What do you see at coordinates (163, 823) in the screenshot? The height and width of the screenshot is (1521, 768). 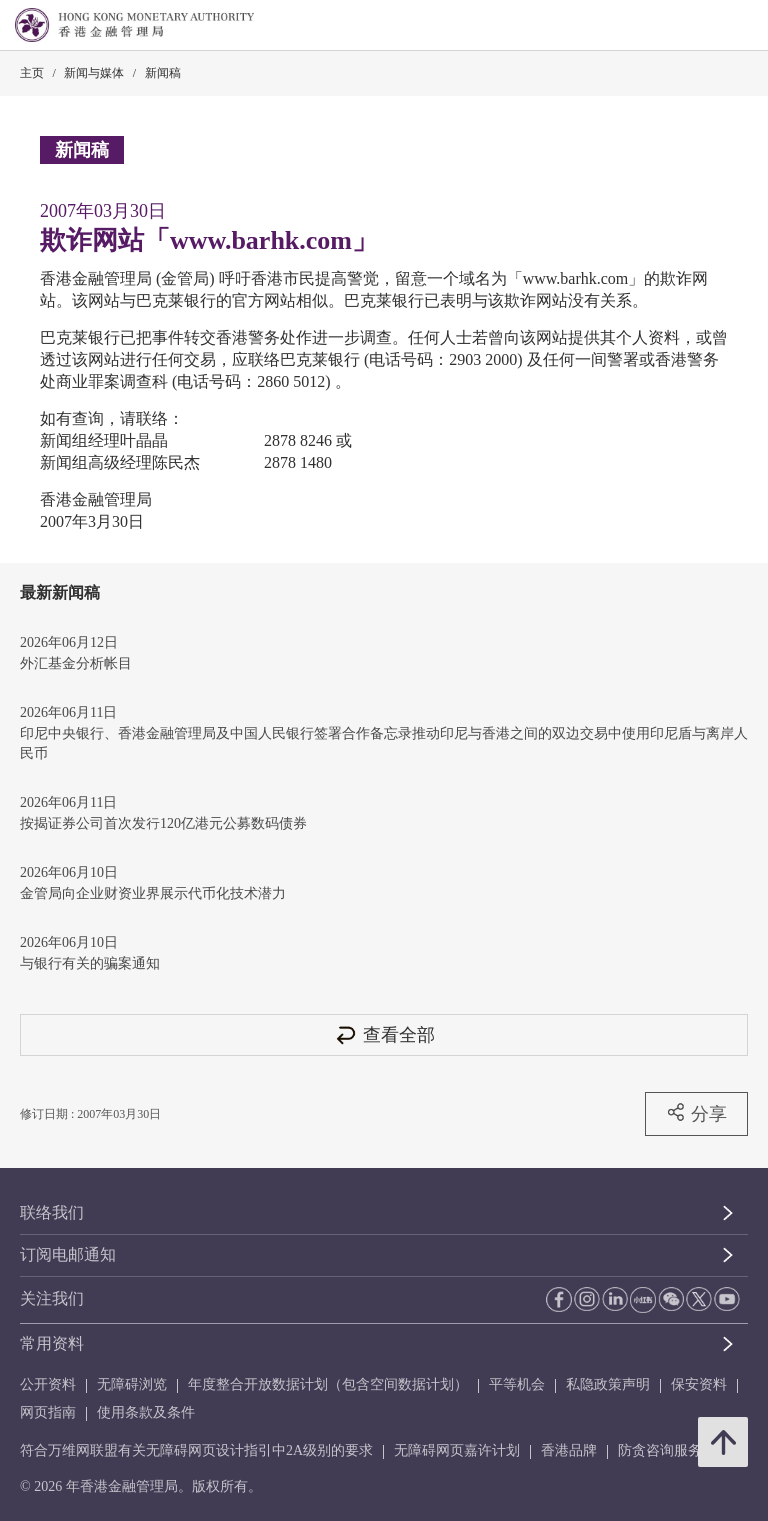 I see `按揭证券公司首次发行120亿港元公募数码债券` at bounding box center [163, 823].